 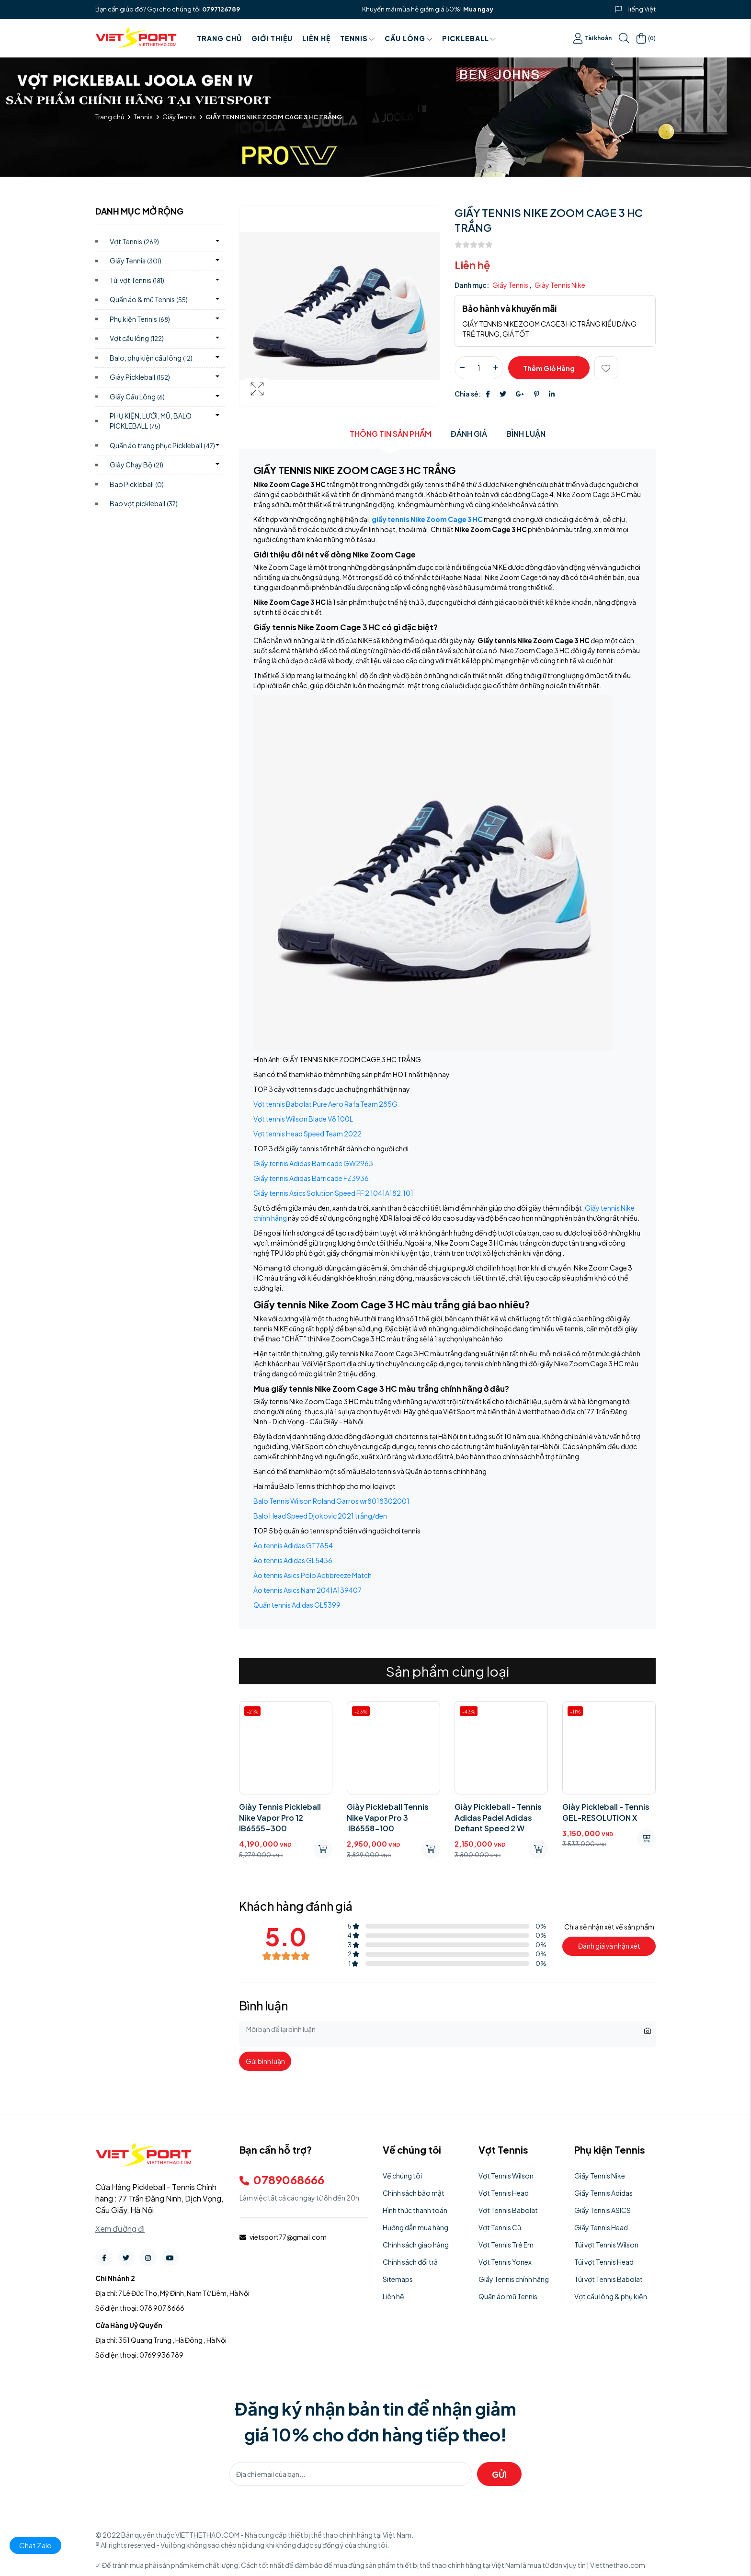 What do you see at coordinates (320, 1515) in the screenshot?
I see `Balo Head Speed Djokovic 2021 trắng/đen` at bounding box center [320, 1515].